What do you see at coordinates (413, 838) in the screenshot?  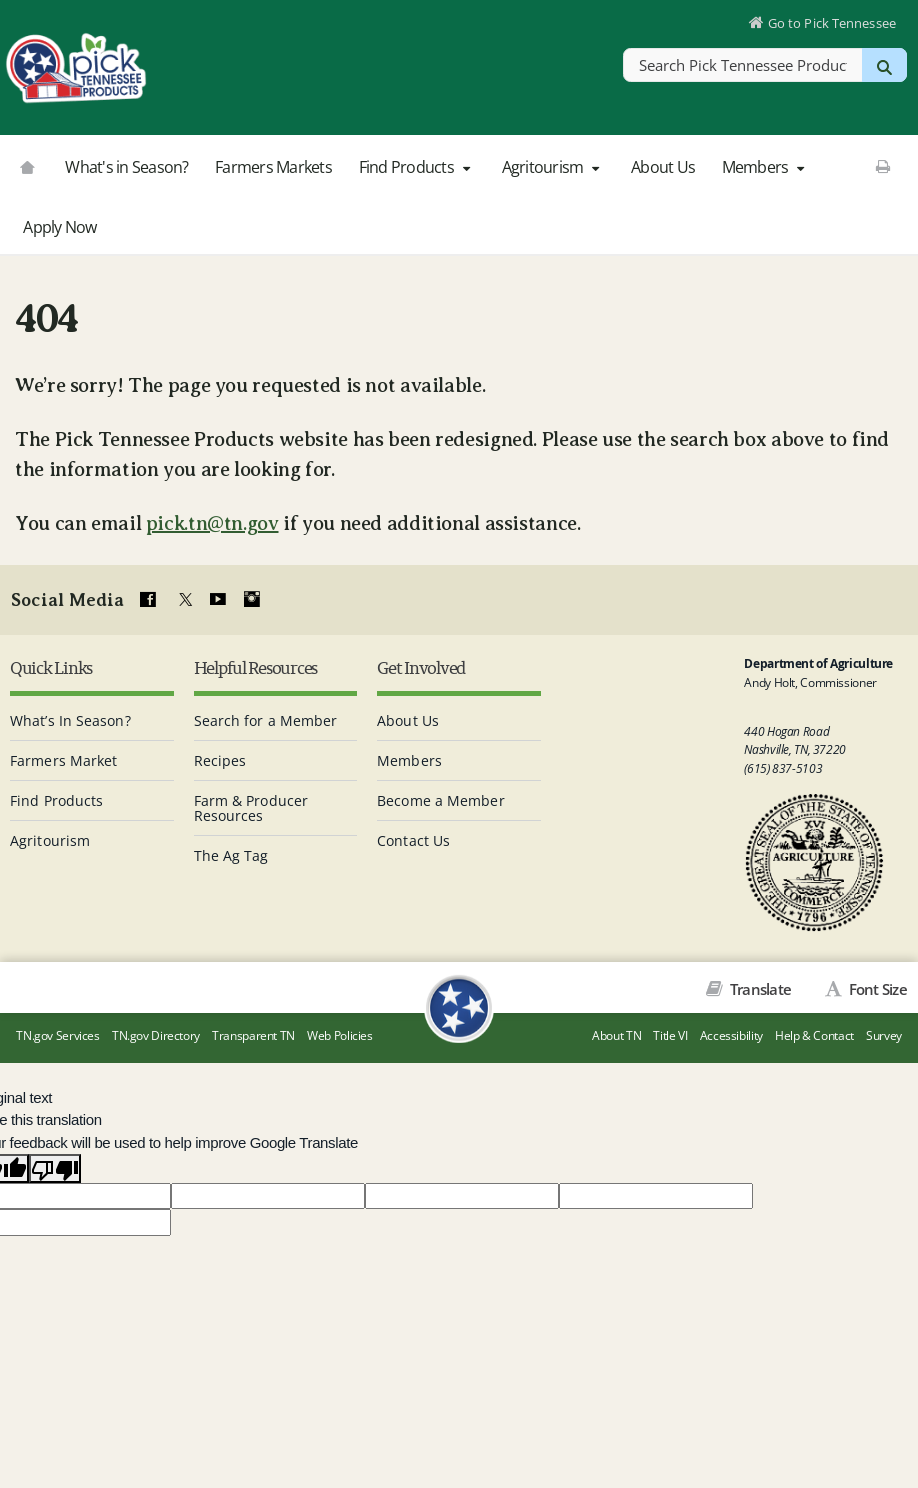 I see `Contact Us` at bounding box center [413, 838].